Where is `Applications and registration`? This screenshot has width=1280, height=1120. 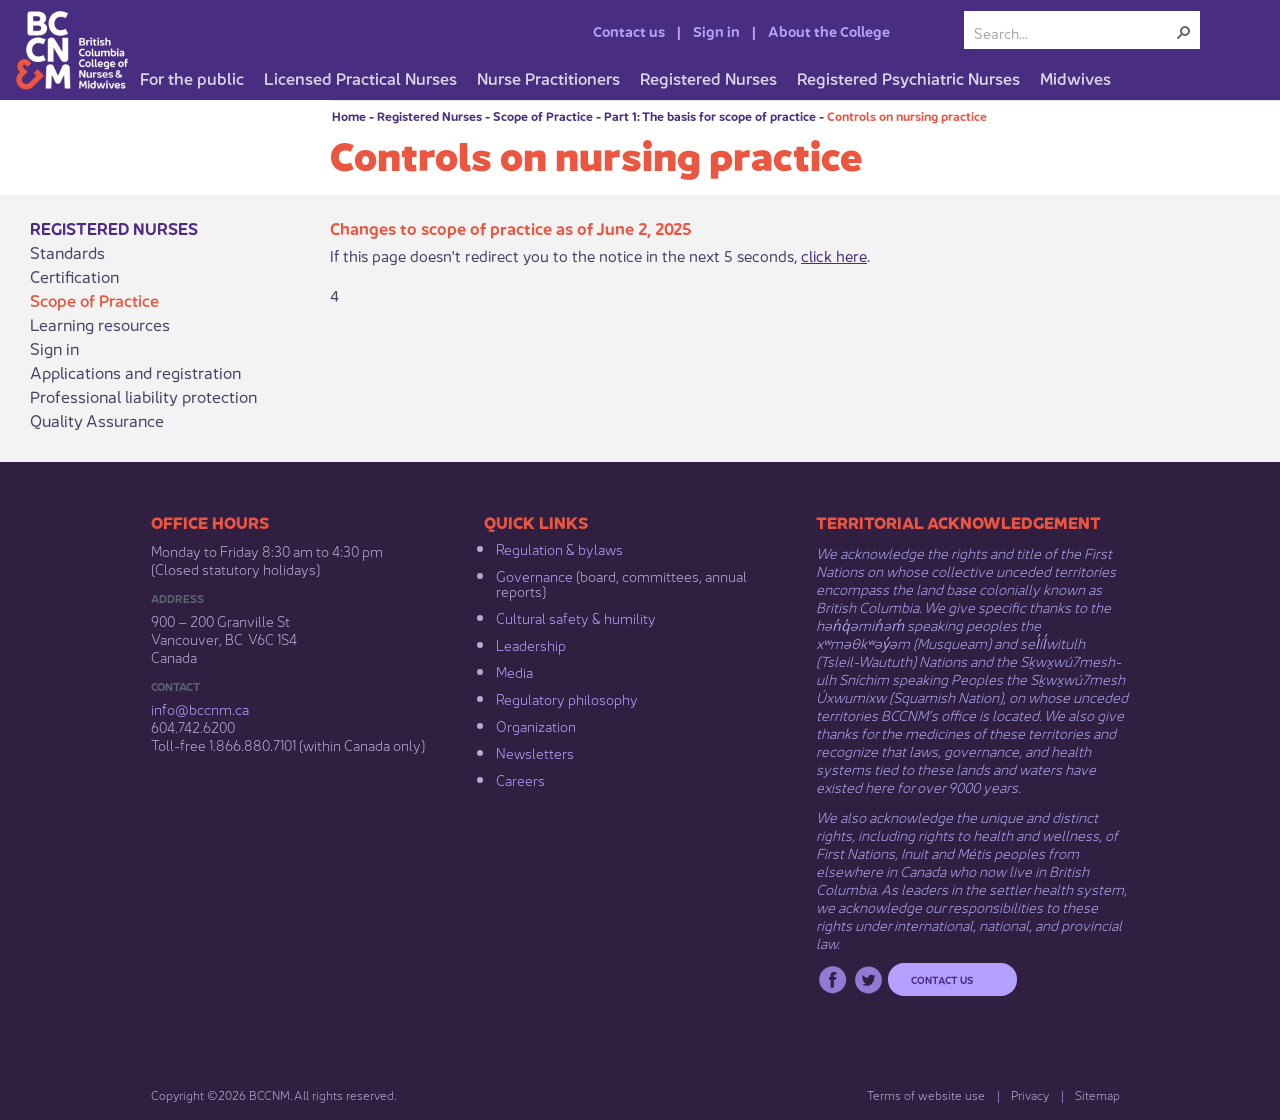
Applications and registration is located at coordinates (135, 372).